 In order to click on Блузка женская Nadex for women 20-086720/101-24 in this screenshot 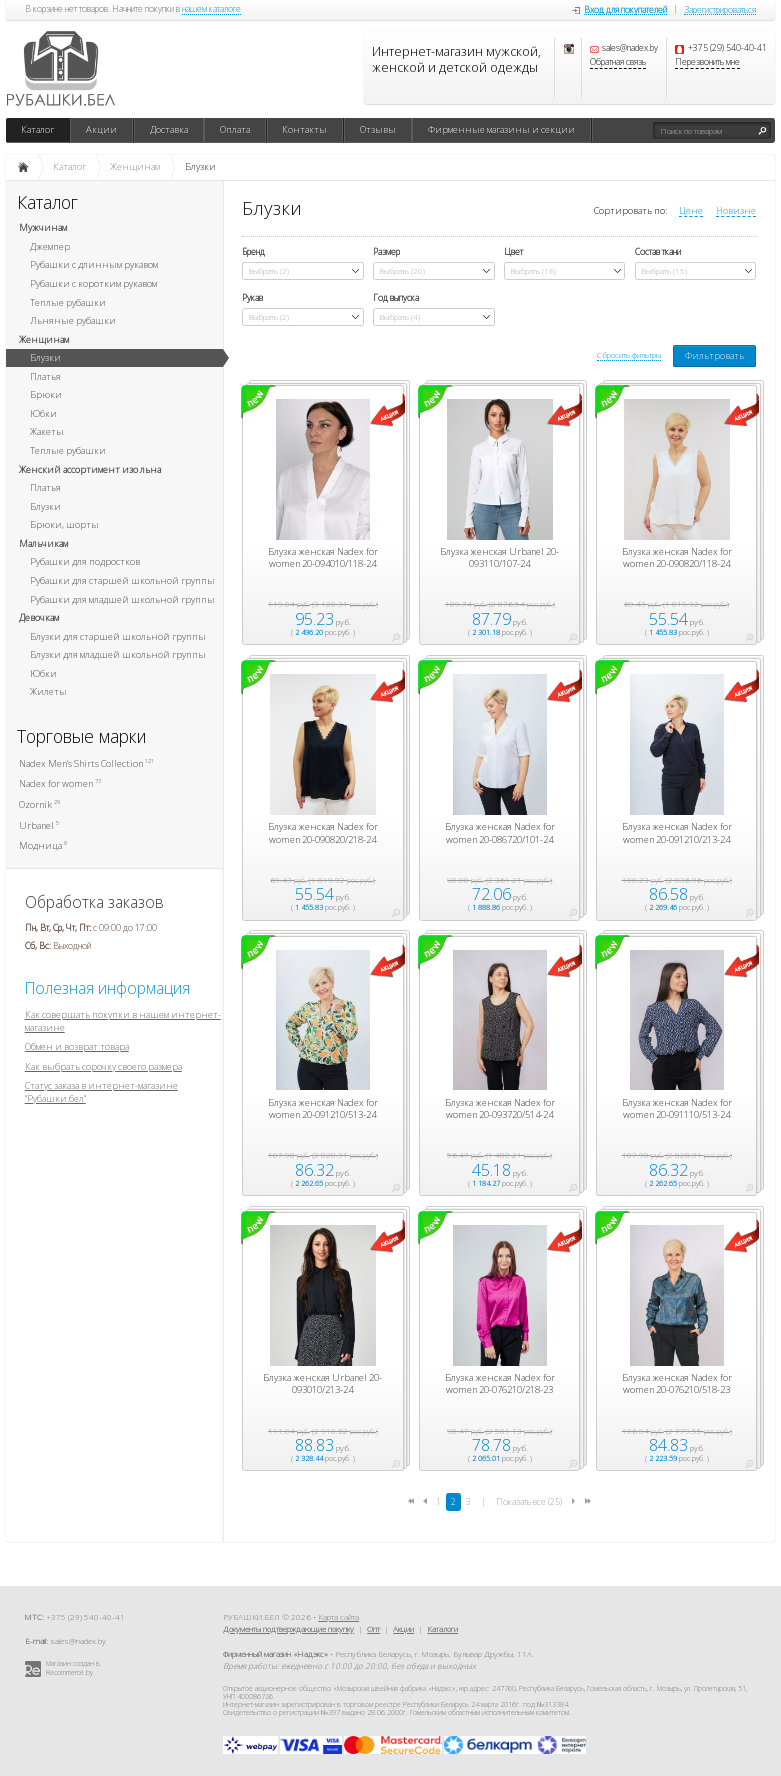, I will do `click(500, 833)`.